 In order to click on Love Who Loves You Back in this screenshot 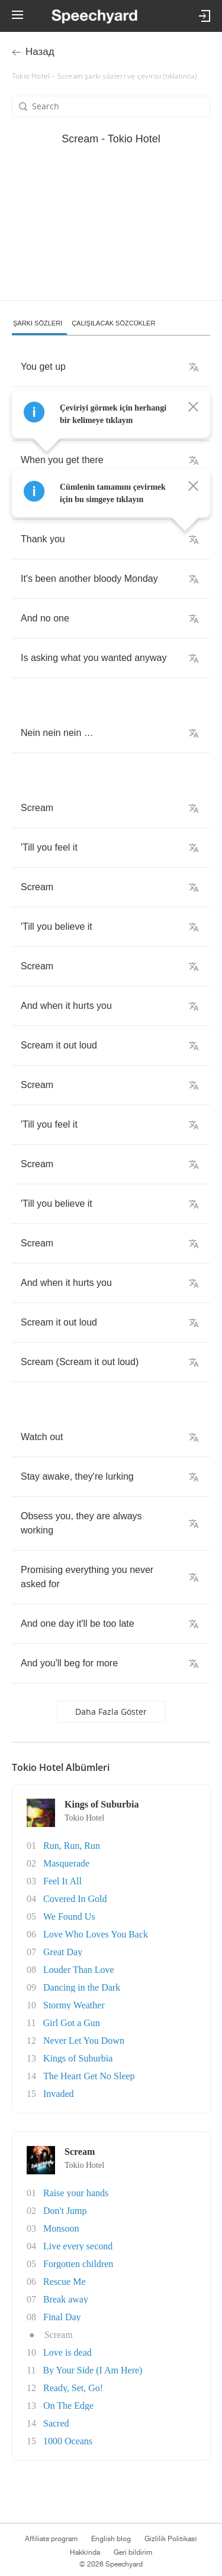, I will do `click(95, 1934)`.